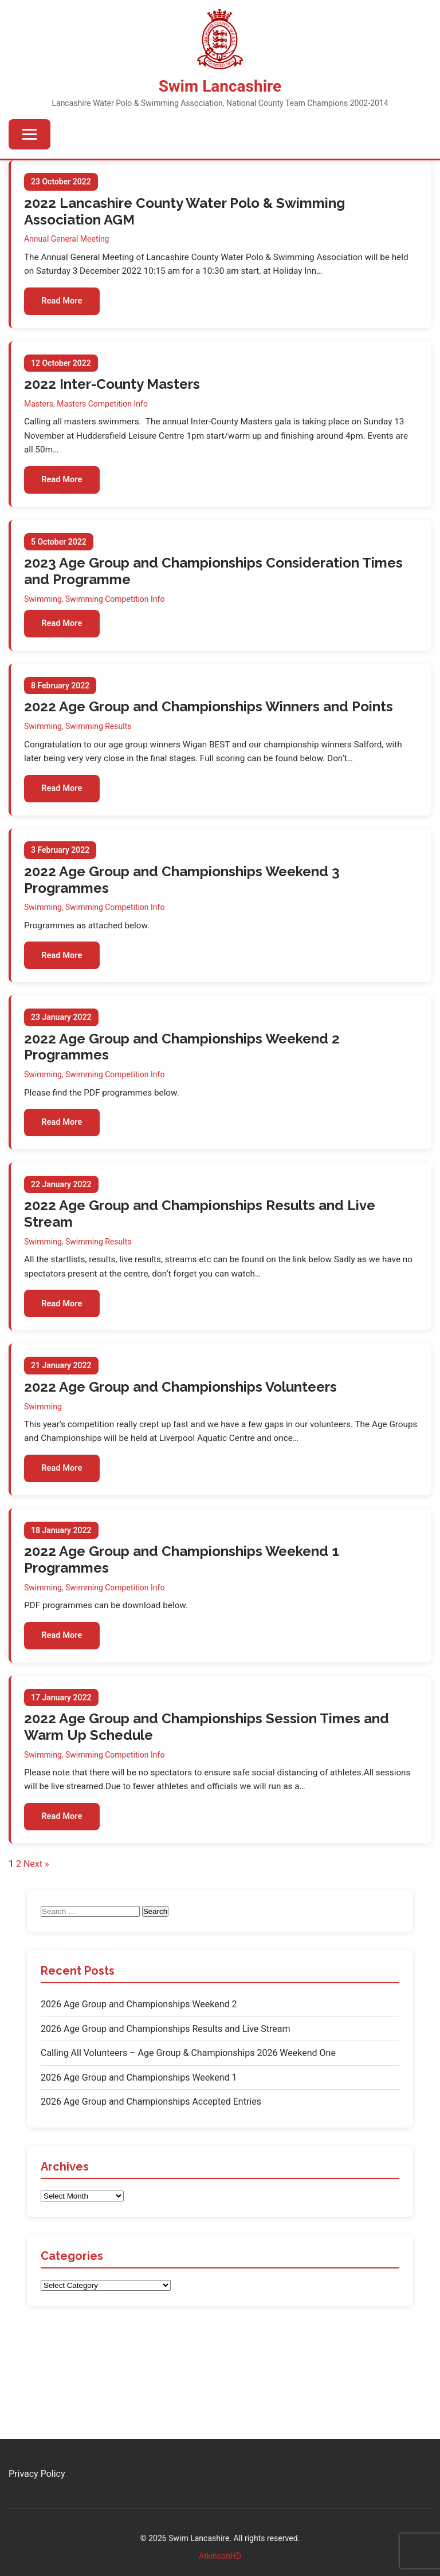 The height and width of the screenshot is (2576, 440). Describe the element at coordinates (207, 1781) in the screenshot. I see `2022 Age Group and Championships Session Times and Warm Up Schedule` at that location.